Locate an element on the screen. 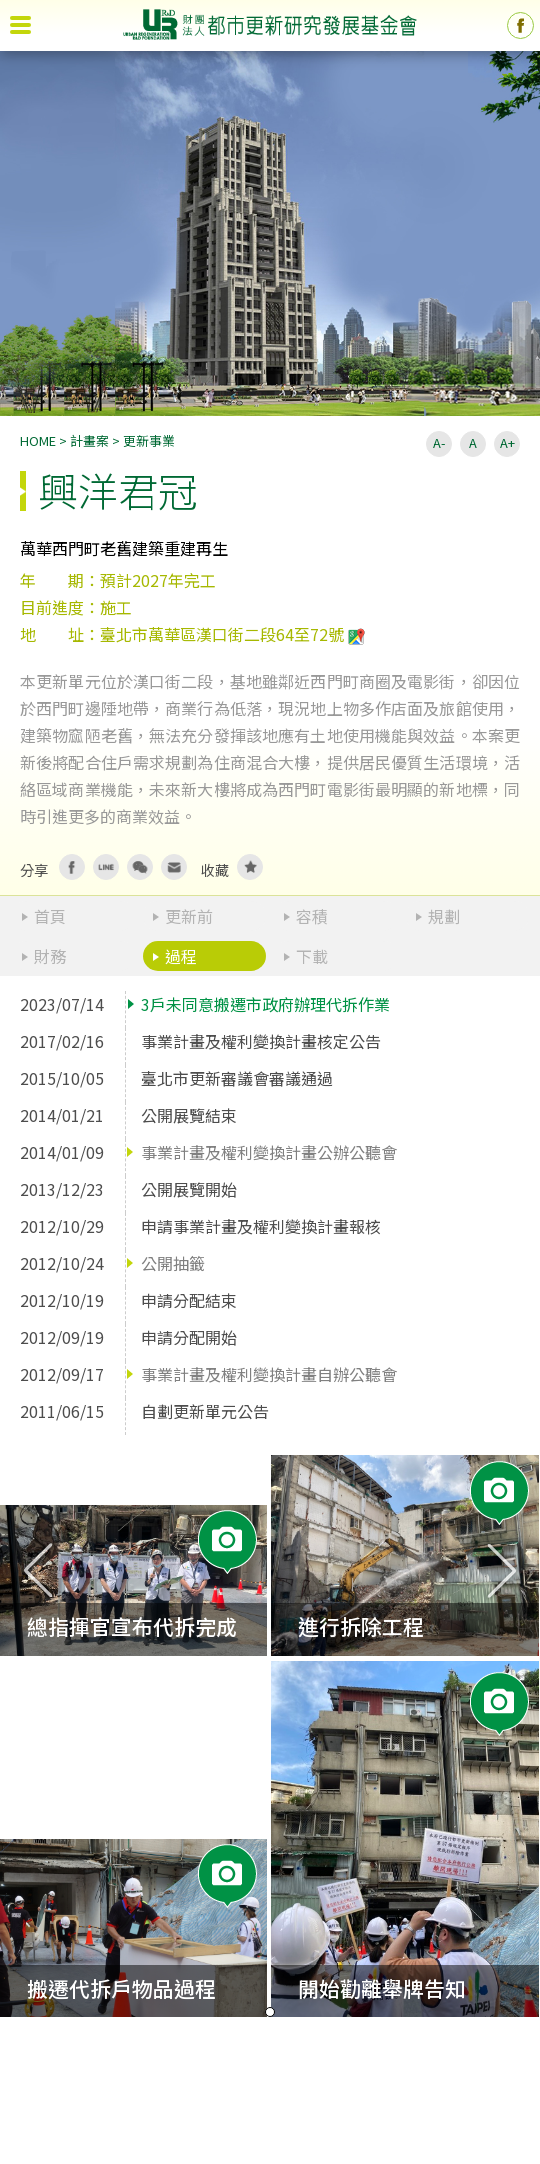  更新事業 is located at coordinates (149, 440).